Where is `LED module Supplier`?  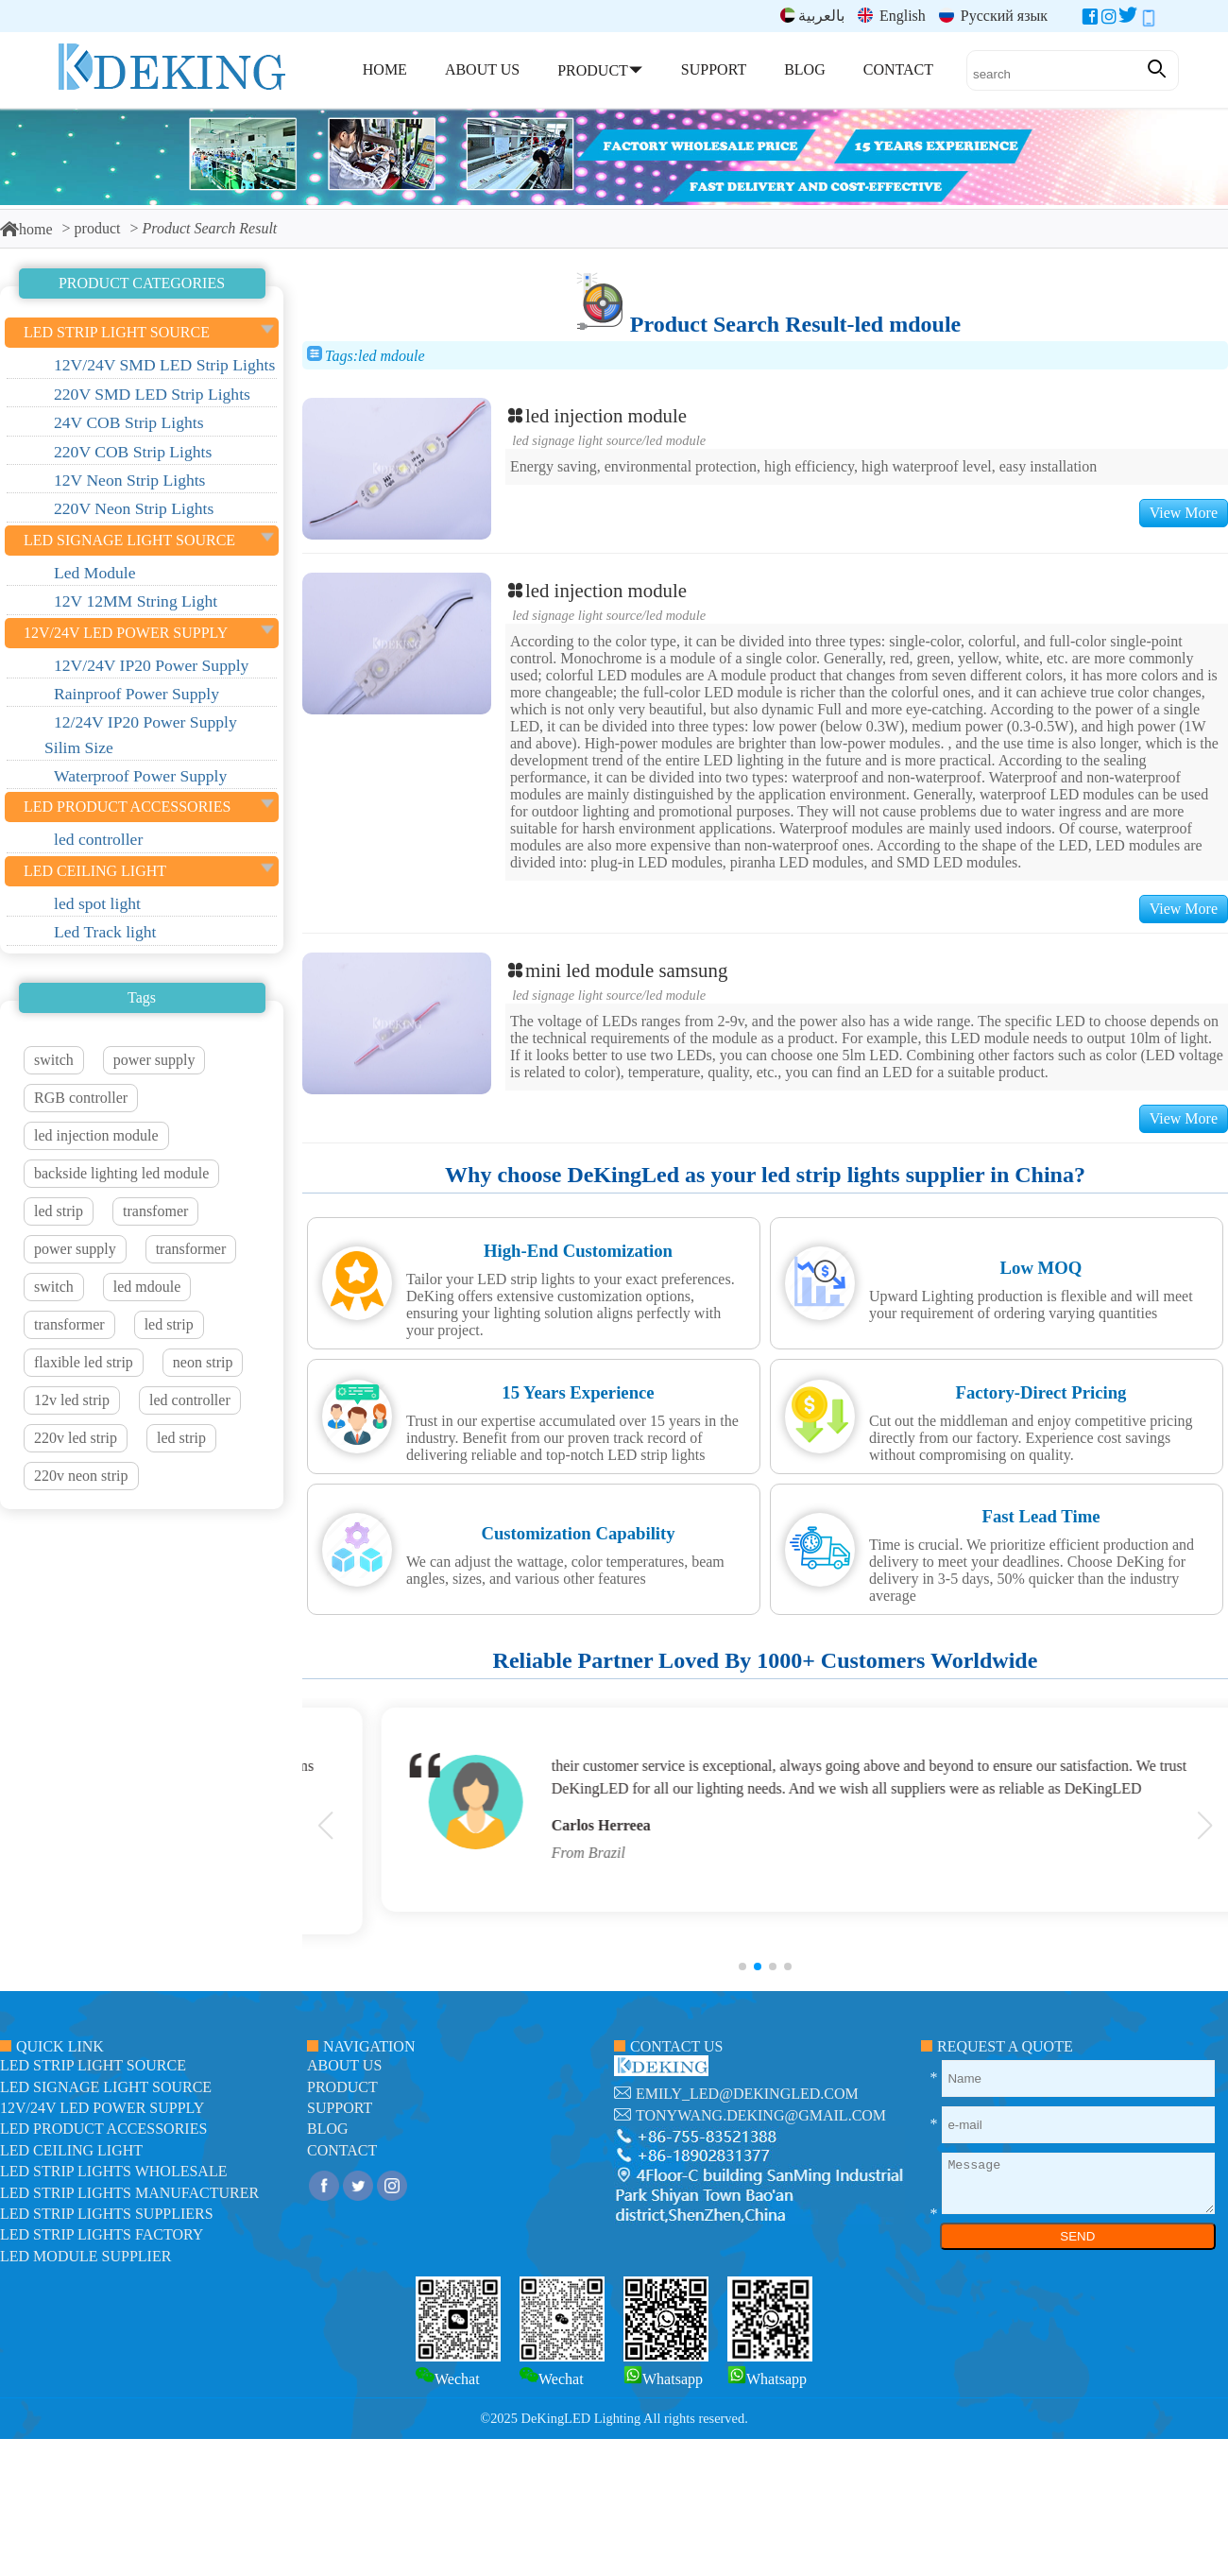
LED module Supplier is located at coordinates (85, 2256).